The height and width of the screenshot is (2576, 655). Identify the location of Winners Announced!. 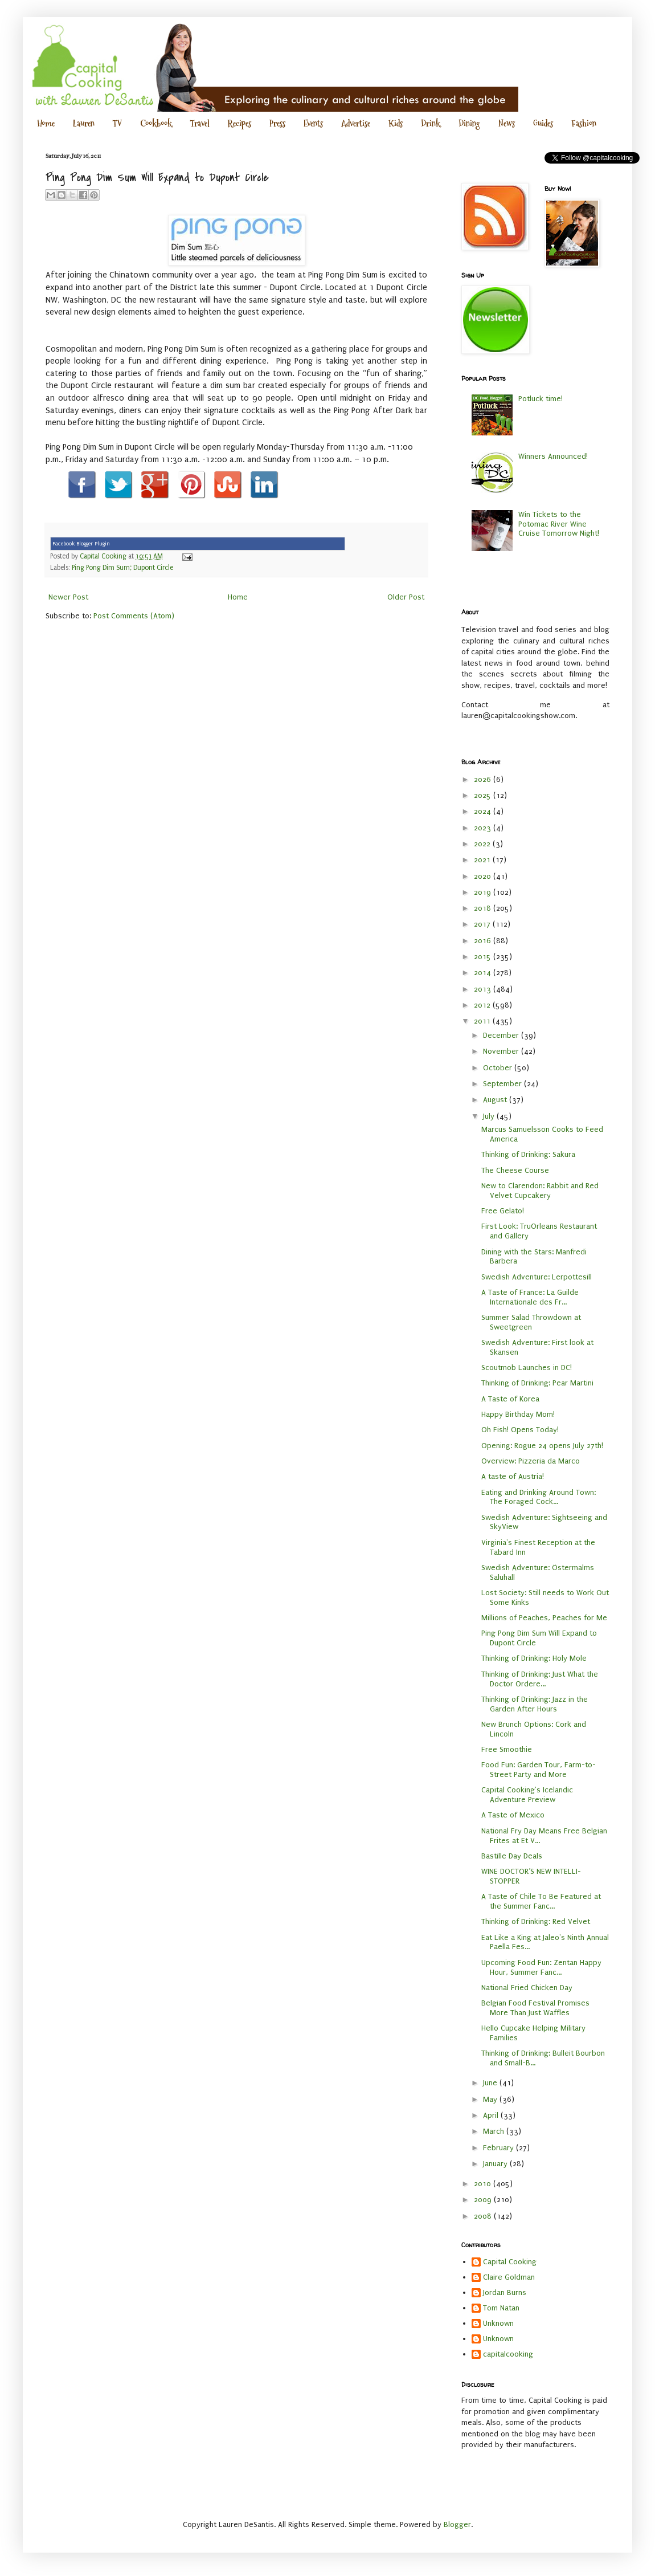
(553, 456).